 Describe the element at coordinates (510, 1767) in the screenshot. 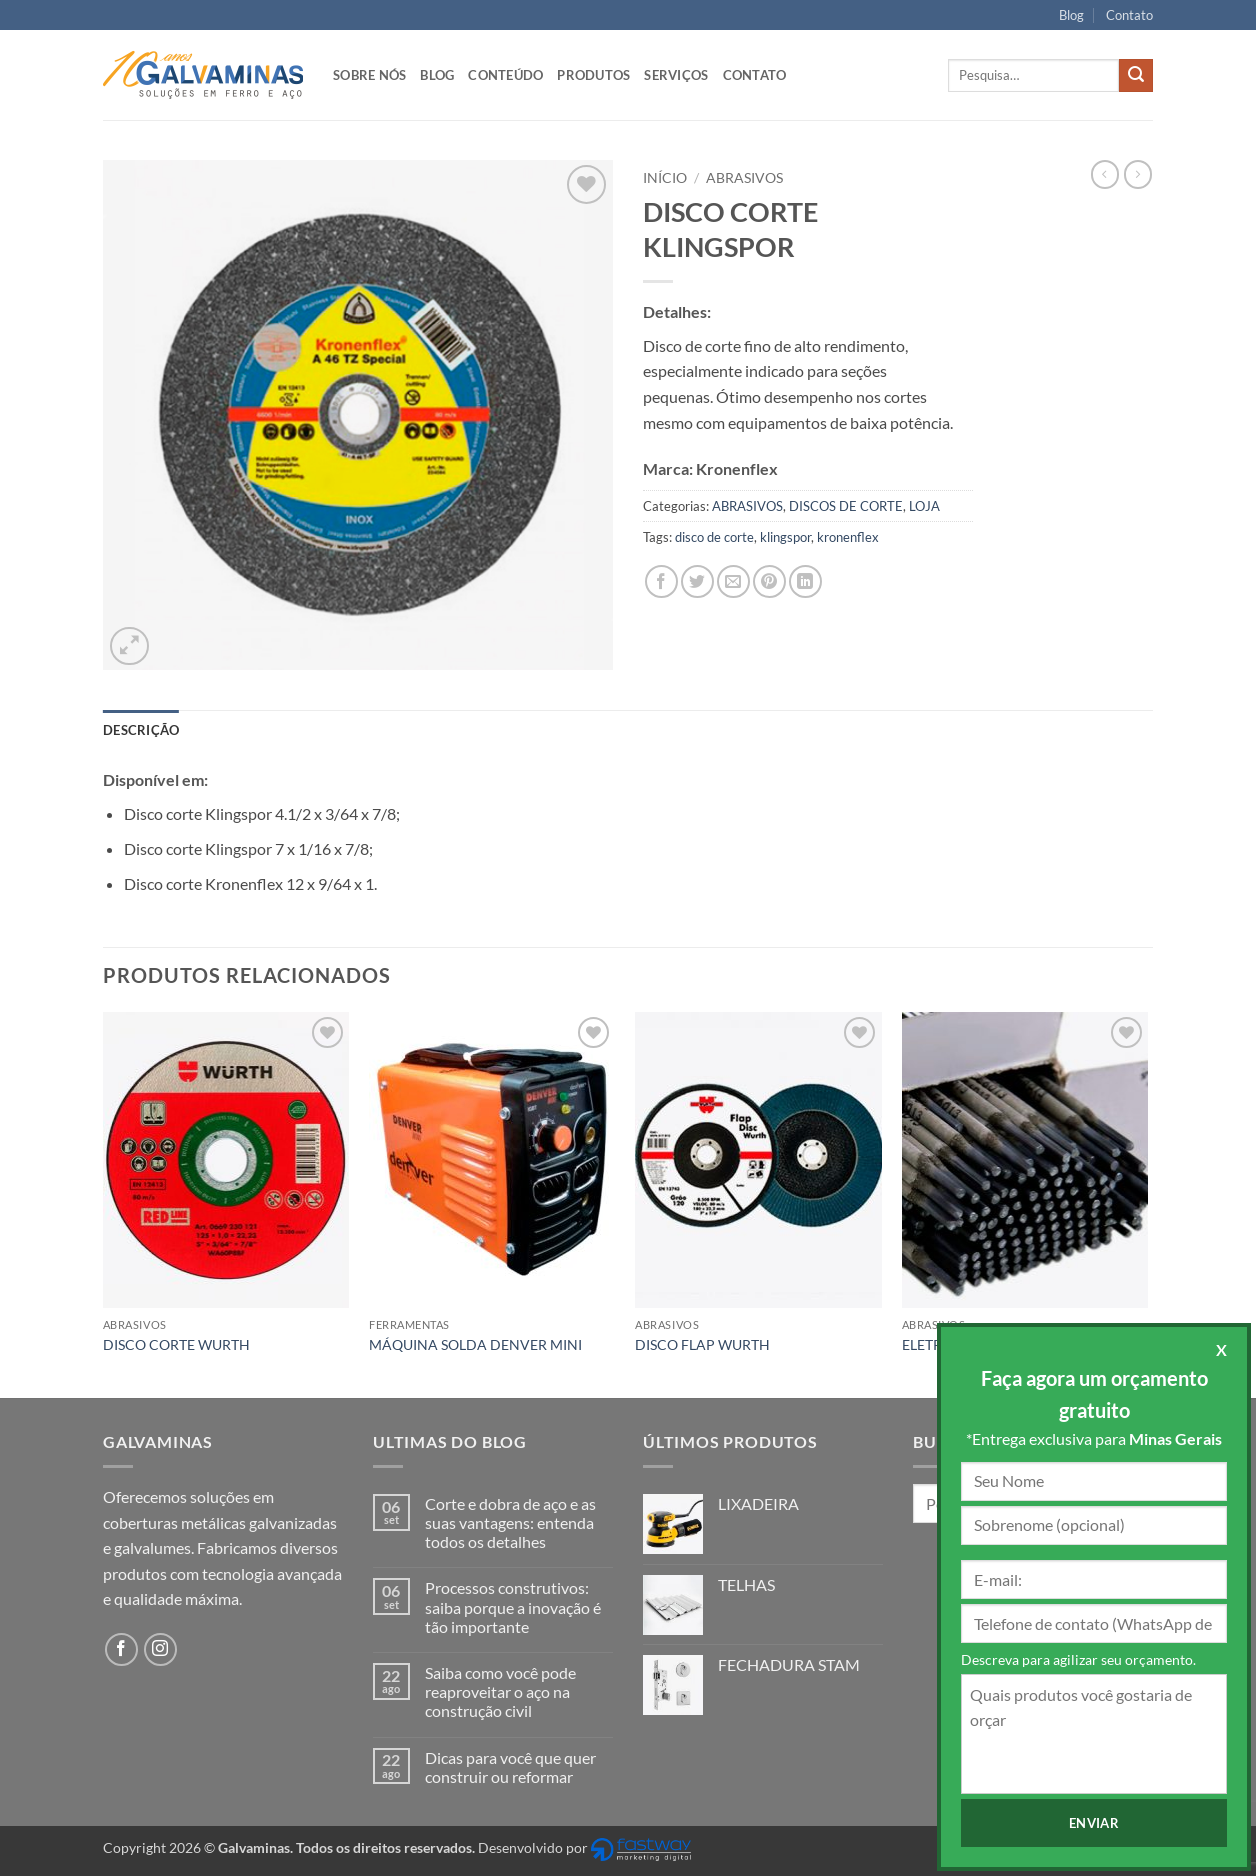

I see `Dicas para você que quer construir ou reformar` at that location.